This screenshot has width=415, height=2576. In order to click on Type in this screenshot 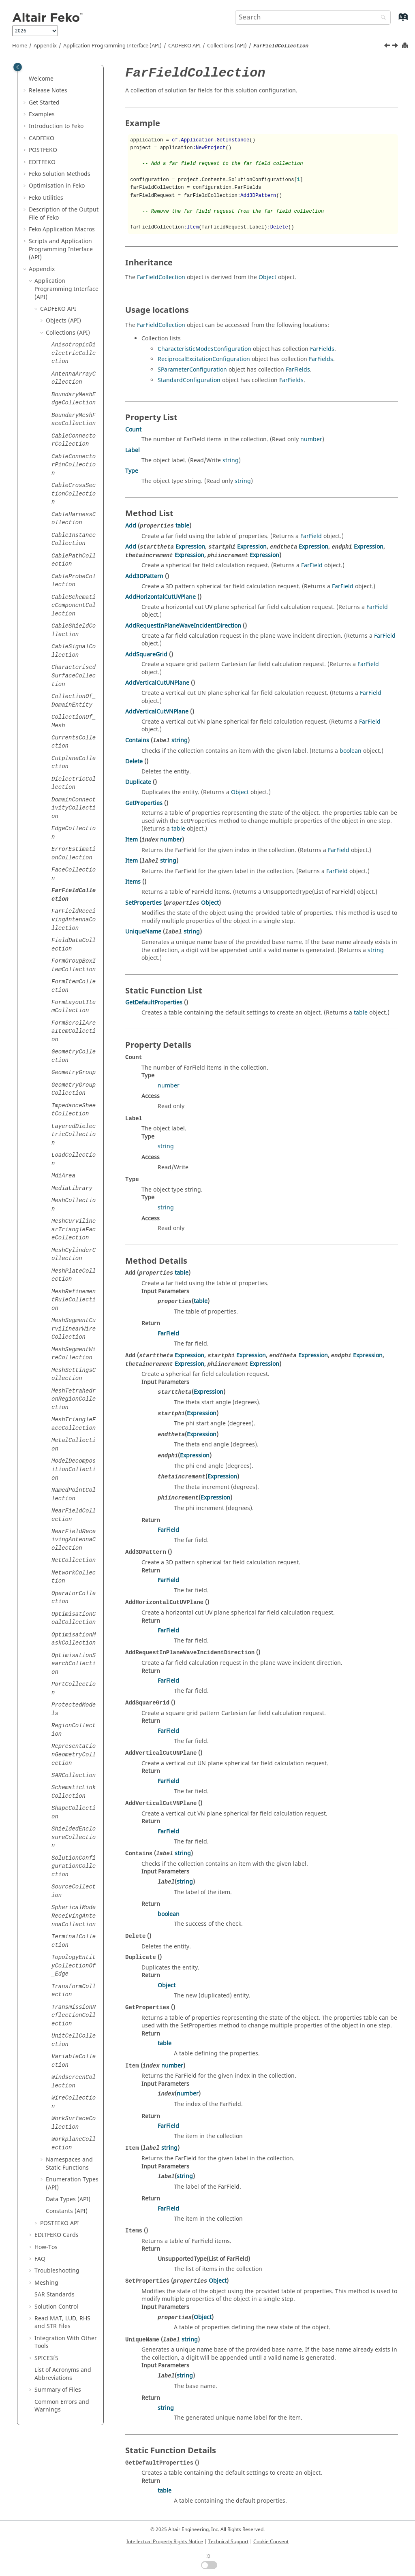, I will do `click(131, 471)`.